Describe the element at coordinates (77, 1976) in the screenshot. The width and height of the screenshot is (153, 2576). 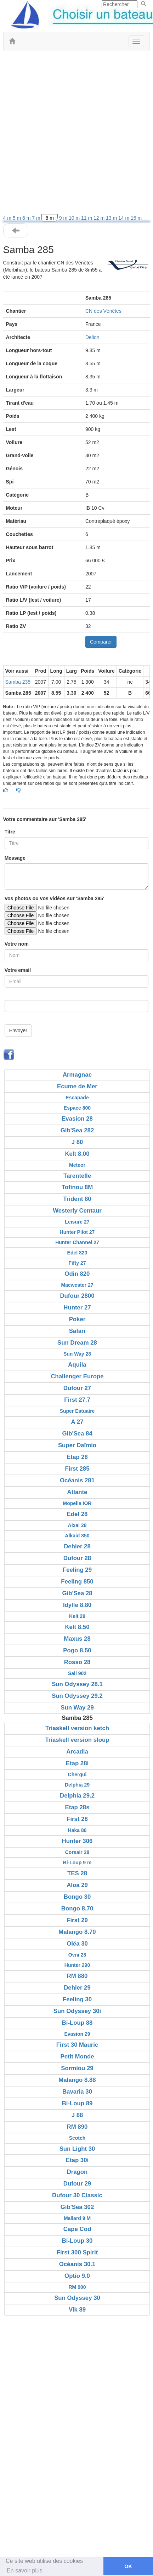
I see `RM 880` at that location.